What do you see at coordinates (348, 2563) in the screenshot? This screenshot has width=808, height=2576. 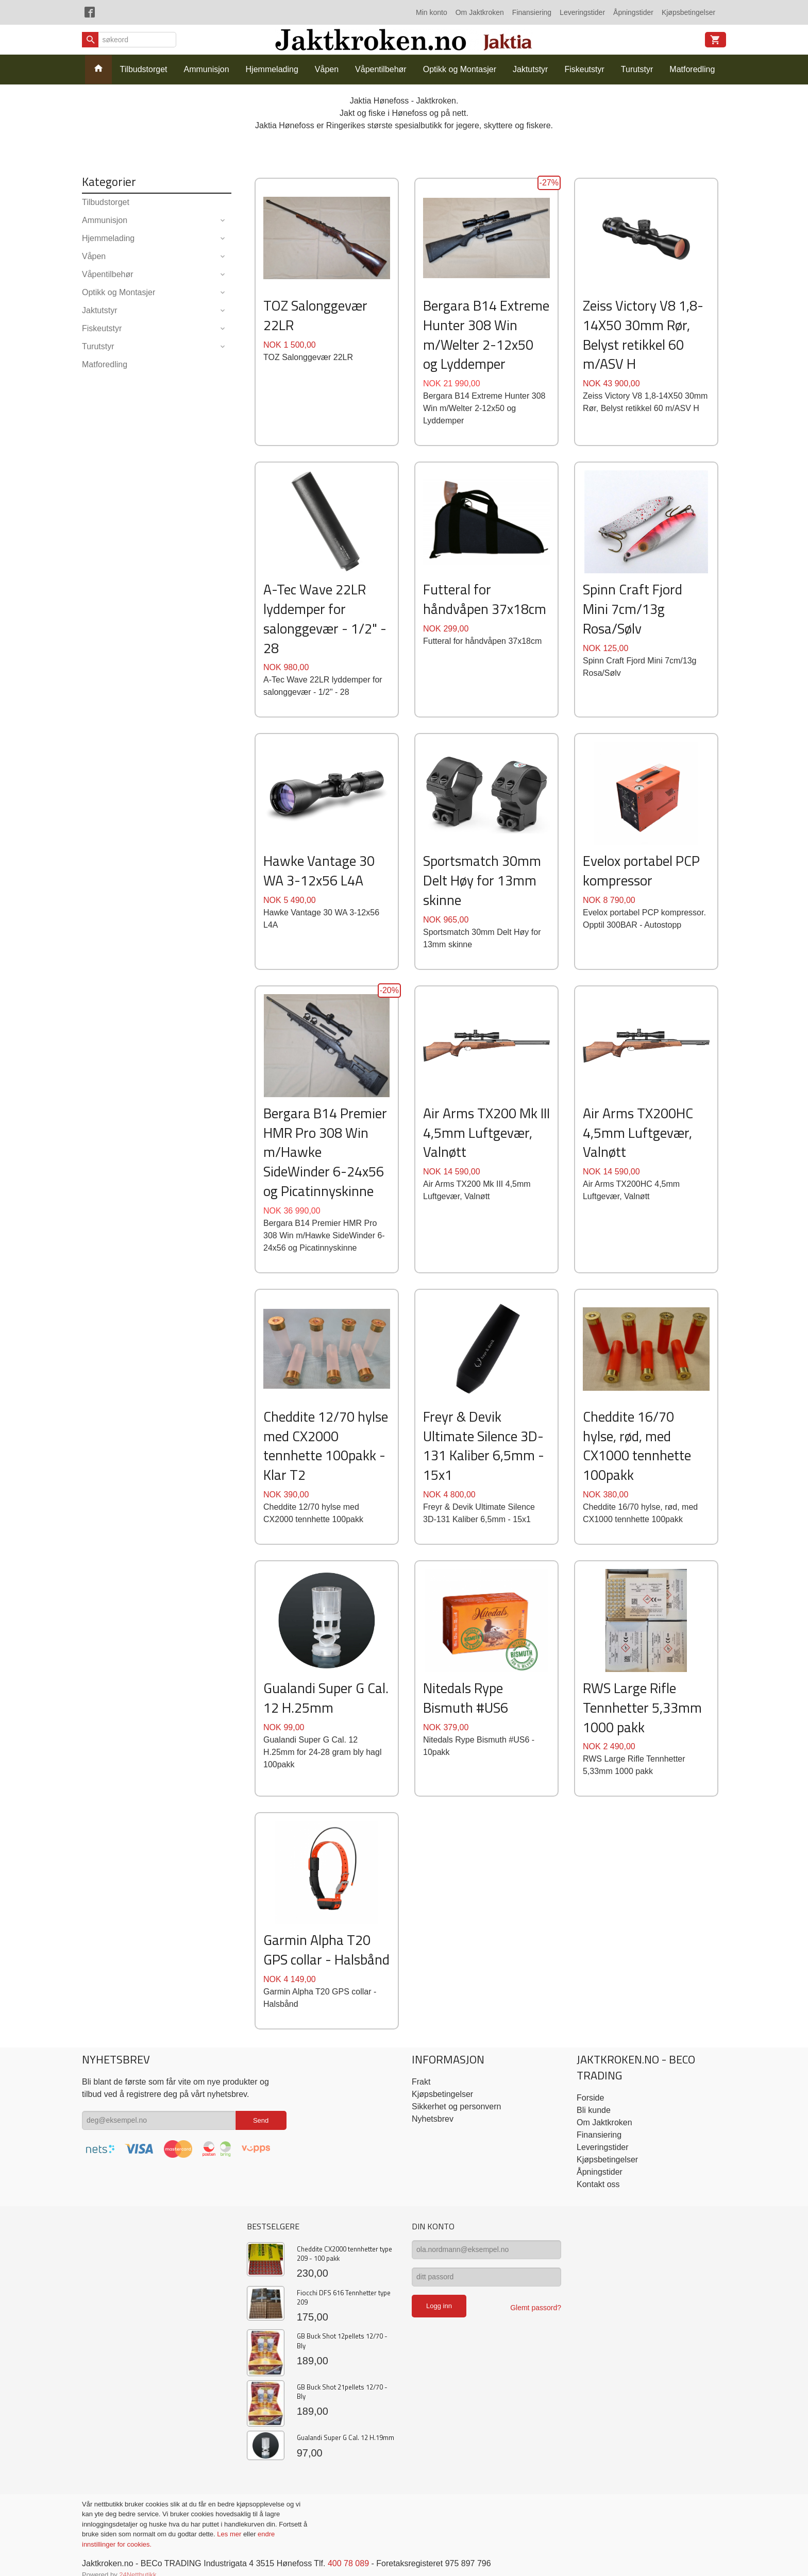 I see `400 78 089` at bounding box center [348, 2563].